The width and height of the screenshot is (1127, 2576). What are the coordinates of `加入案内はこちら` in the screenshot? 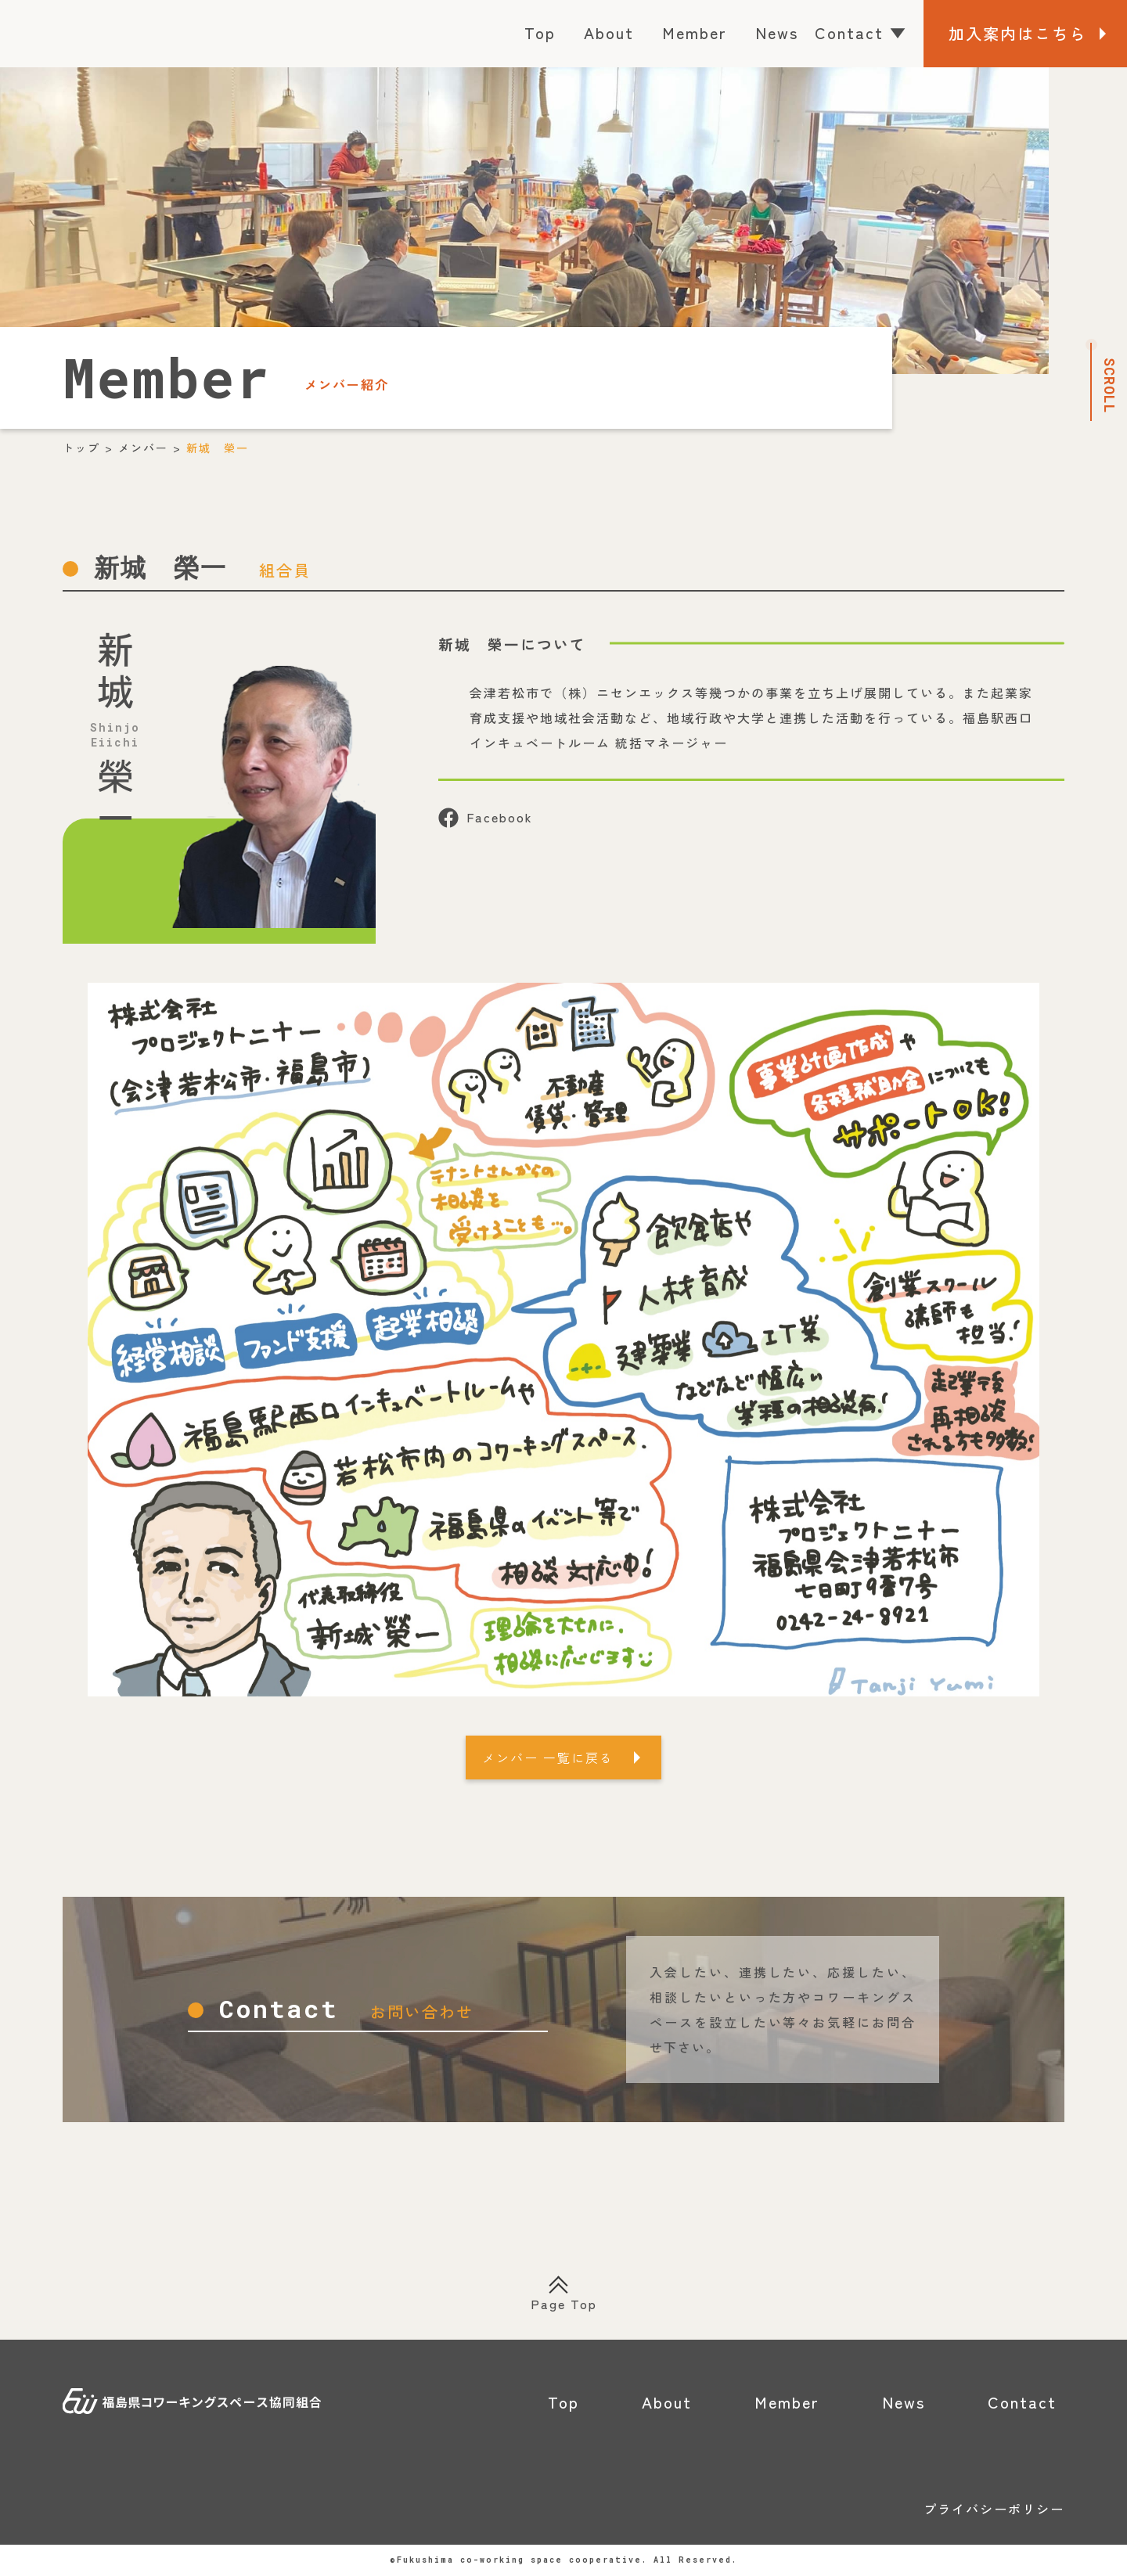 It's located at (1017, 33).